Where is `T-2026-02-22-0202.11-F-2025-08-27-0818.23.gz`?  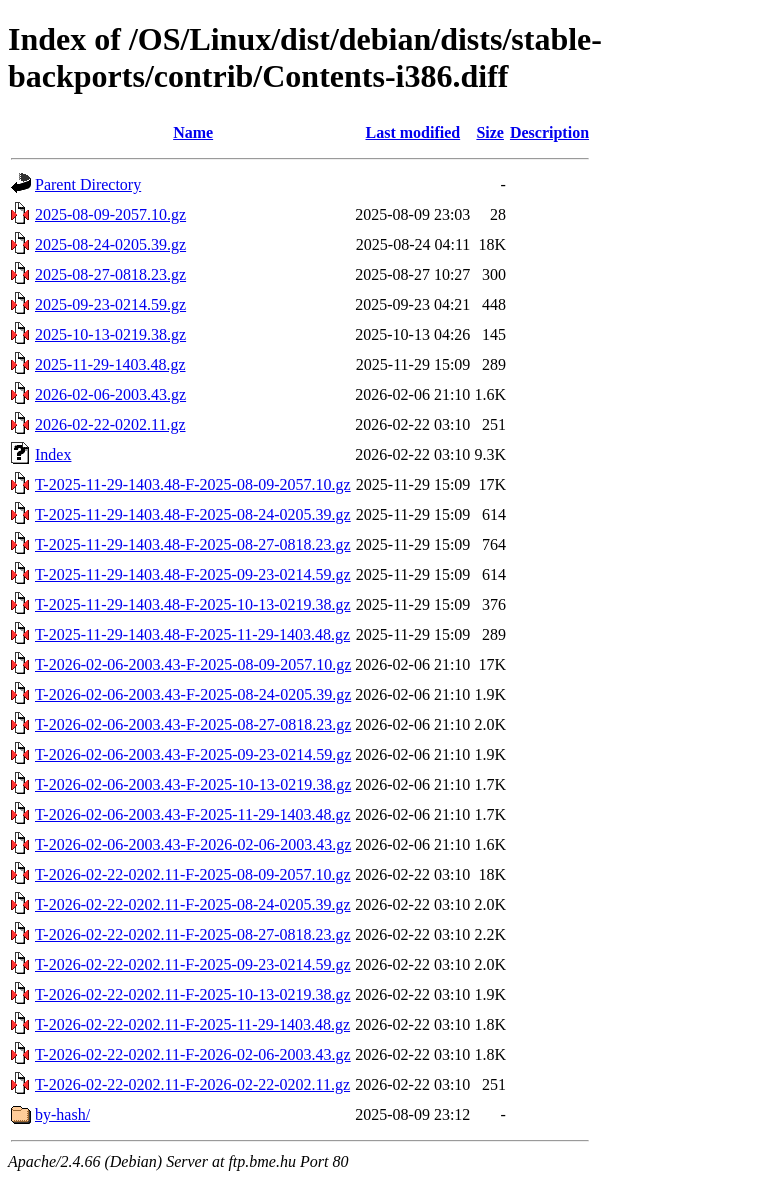 T-2026-02-22-0202.11-F-2025-08-27-0818.23.gz is located at coordinates (193, 934).